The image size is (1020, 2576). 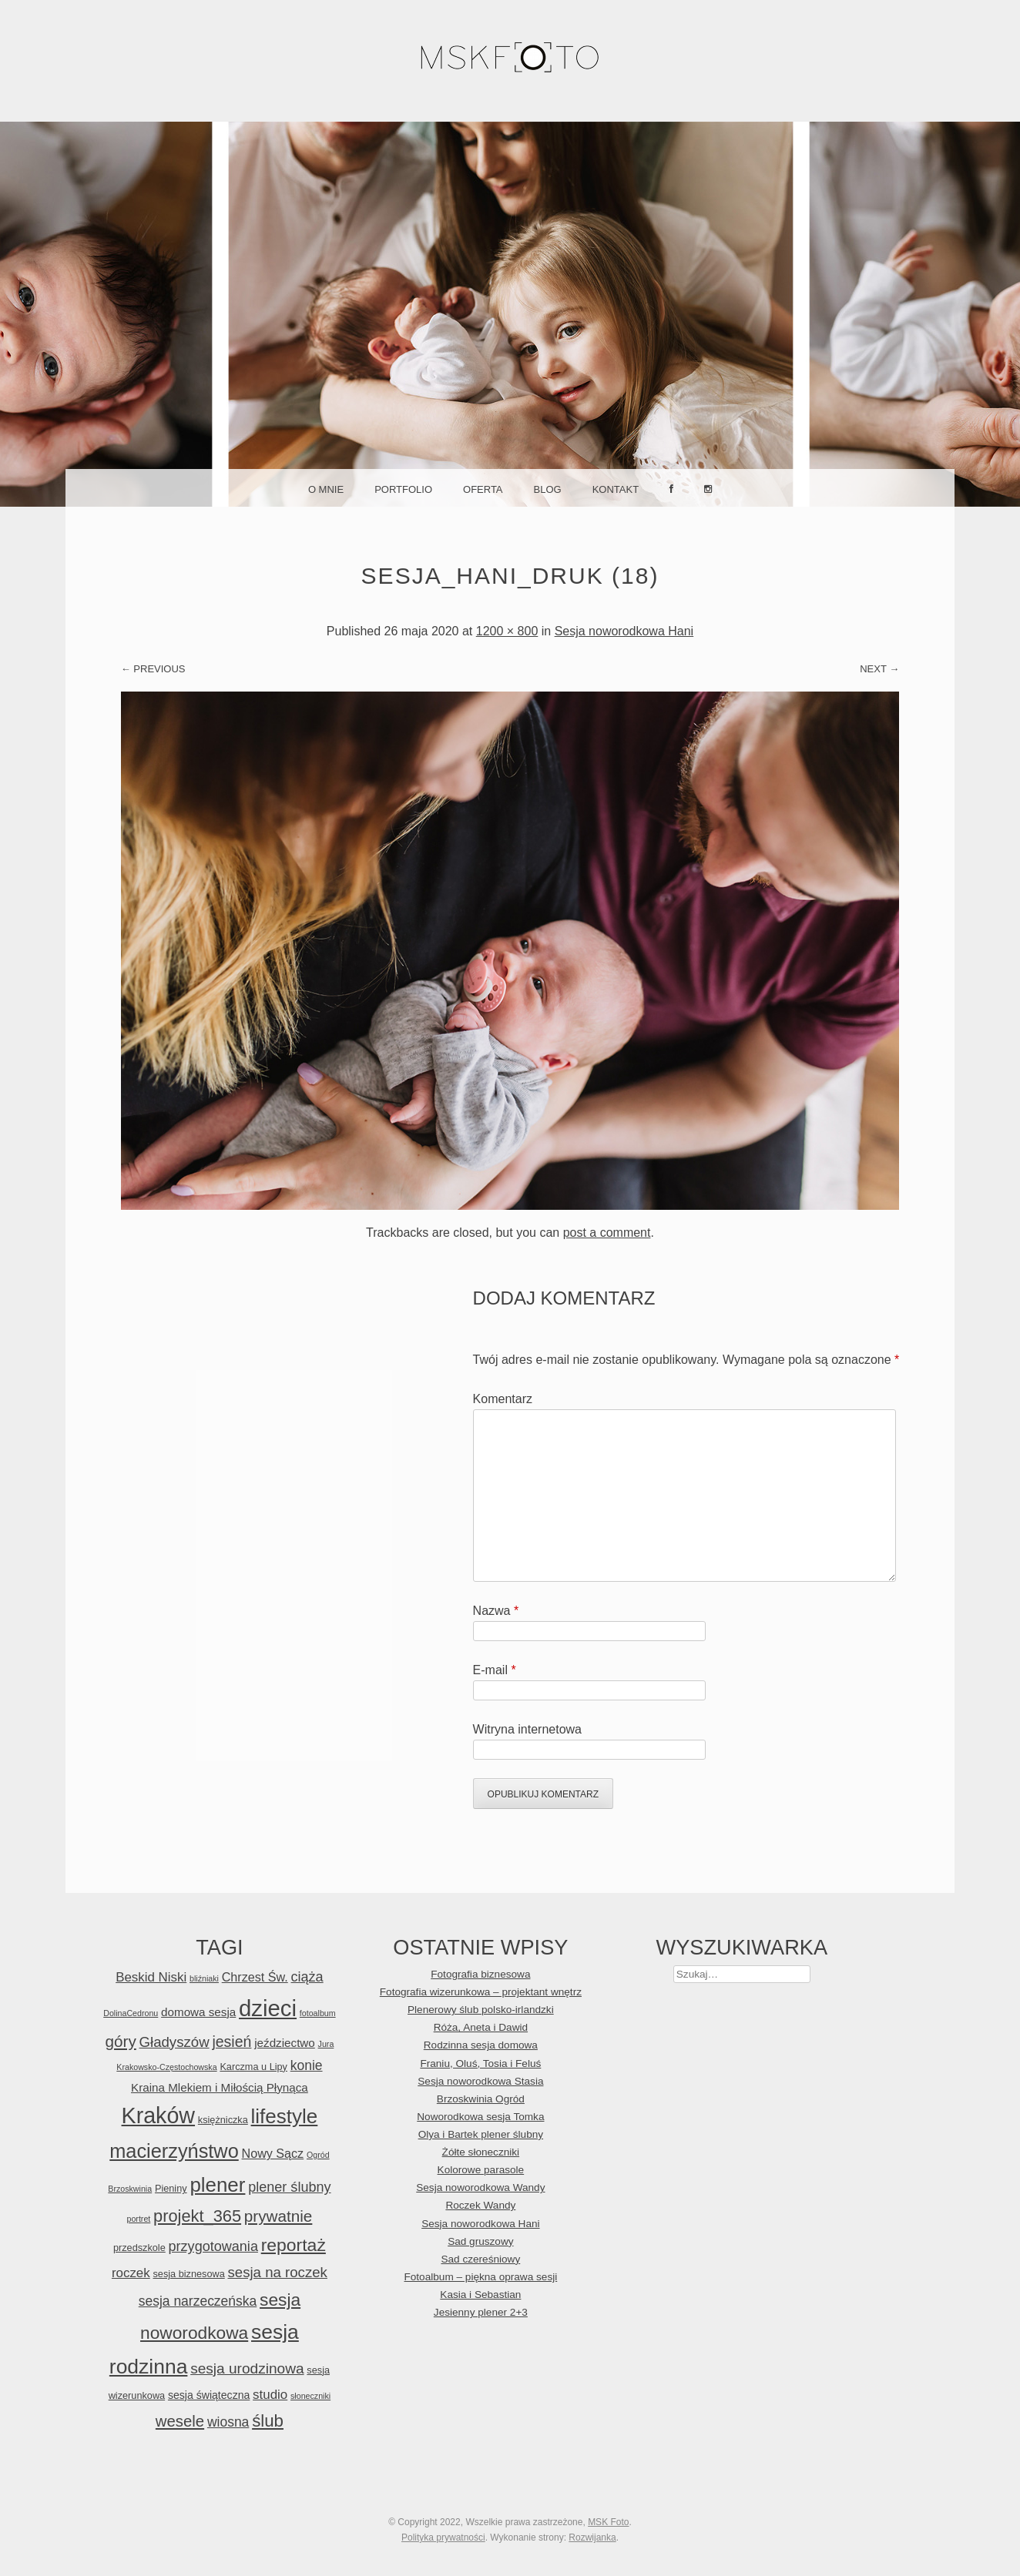 I want to click on konie, so click(x=306, y=2065).